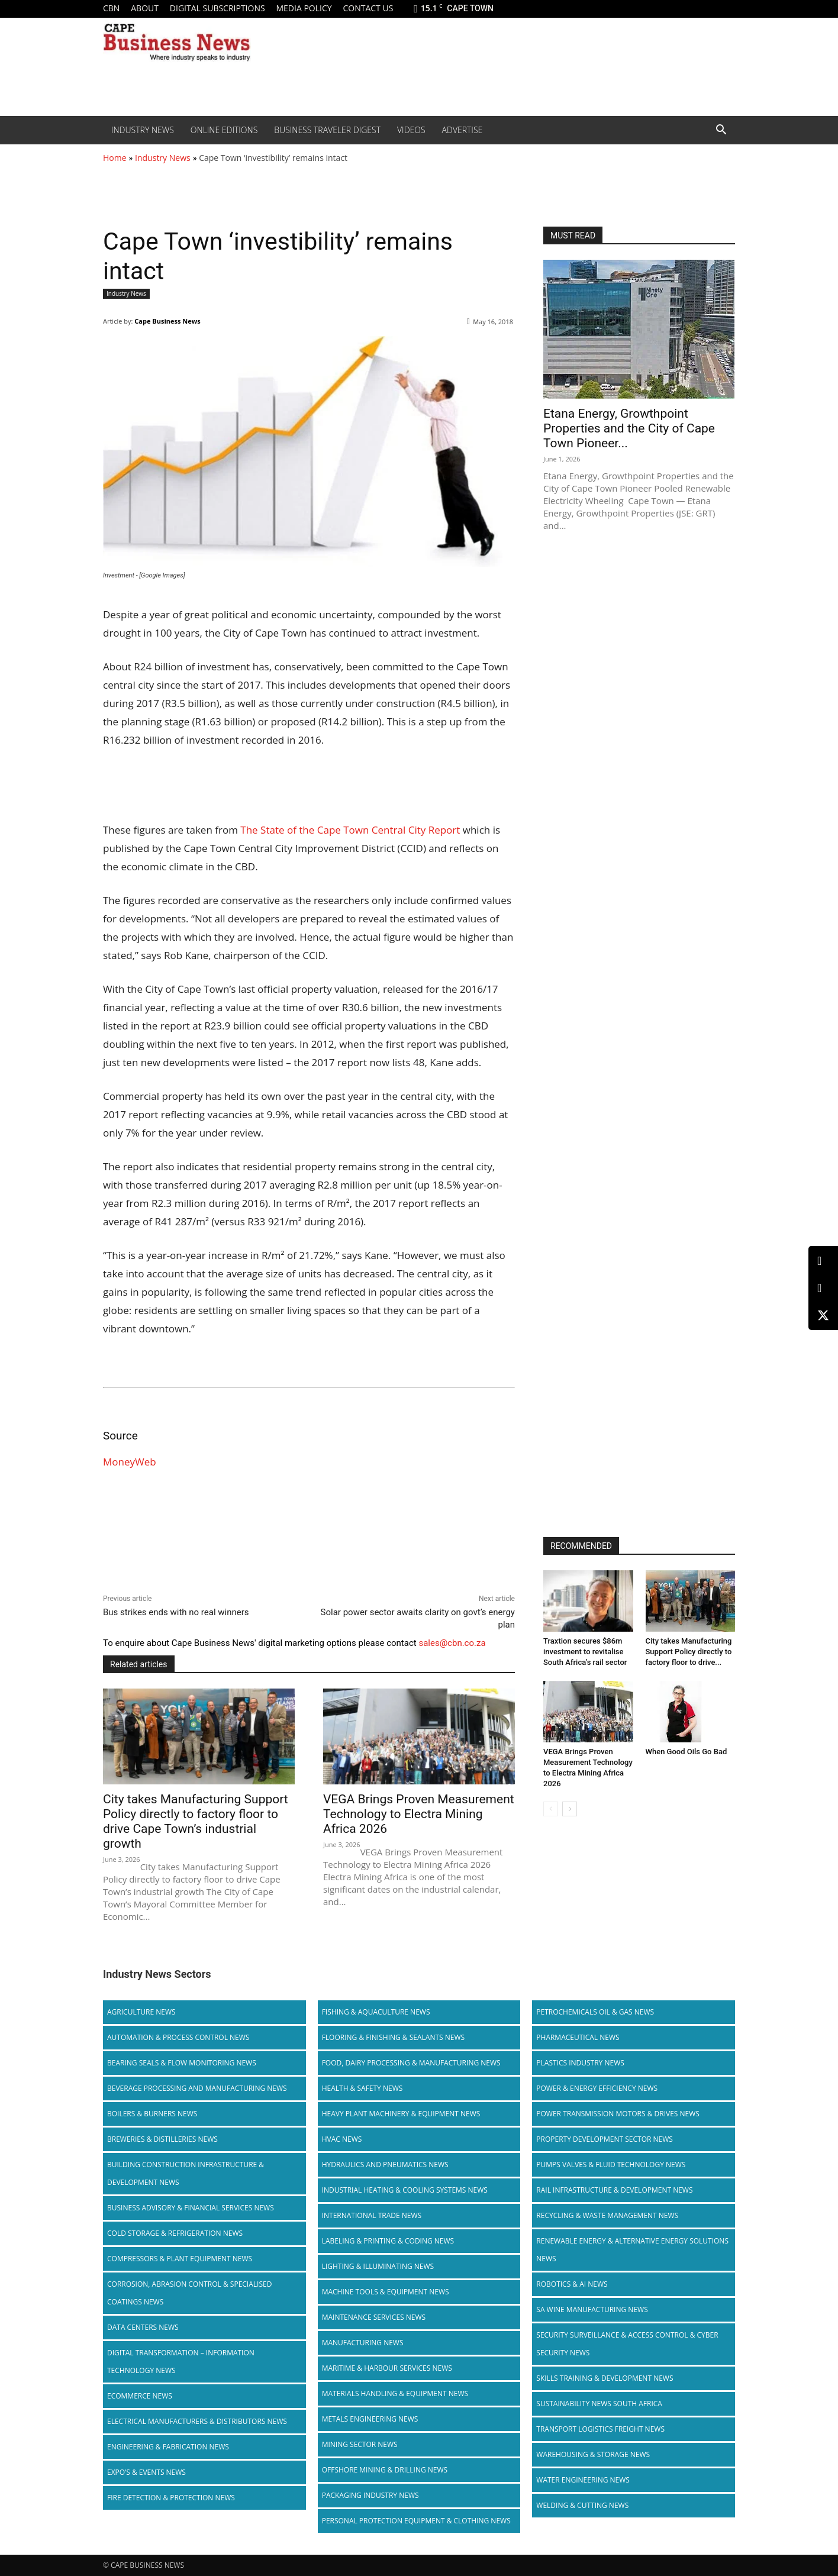  What do you see at coordinates (363, 2343) in the screenshot?
I see `Manufacturing News` at bounding box center [363, 2343].